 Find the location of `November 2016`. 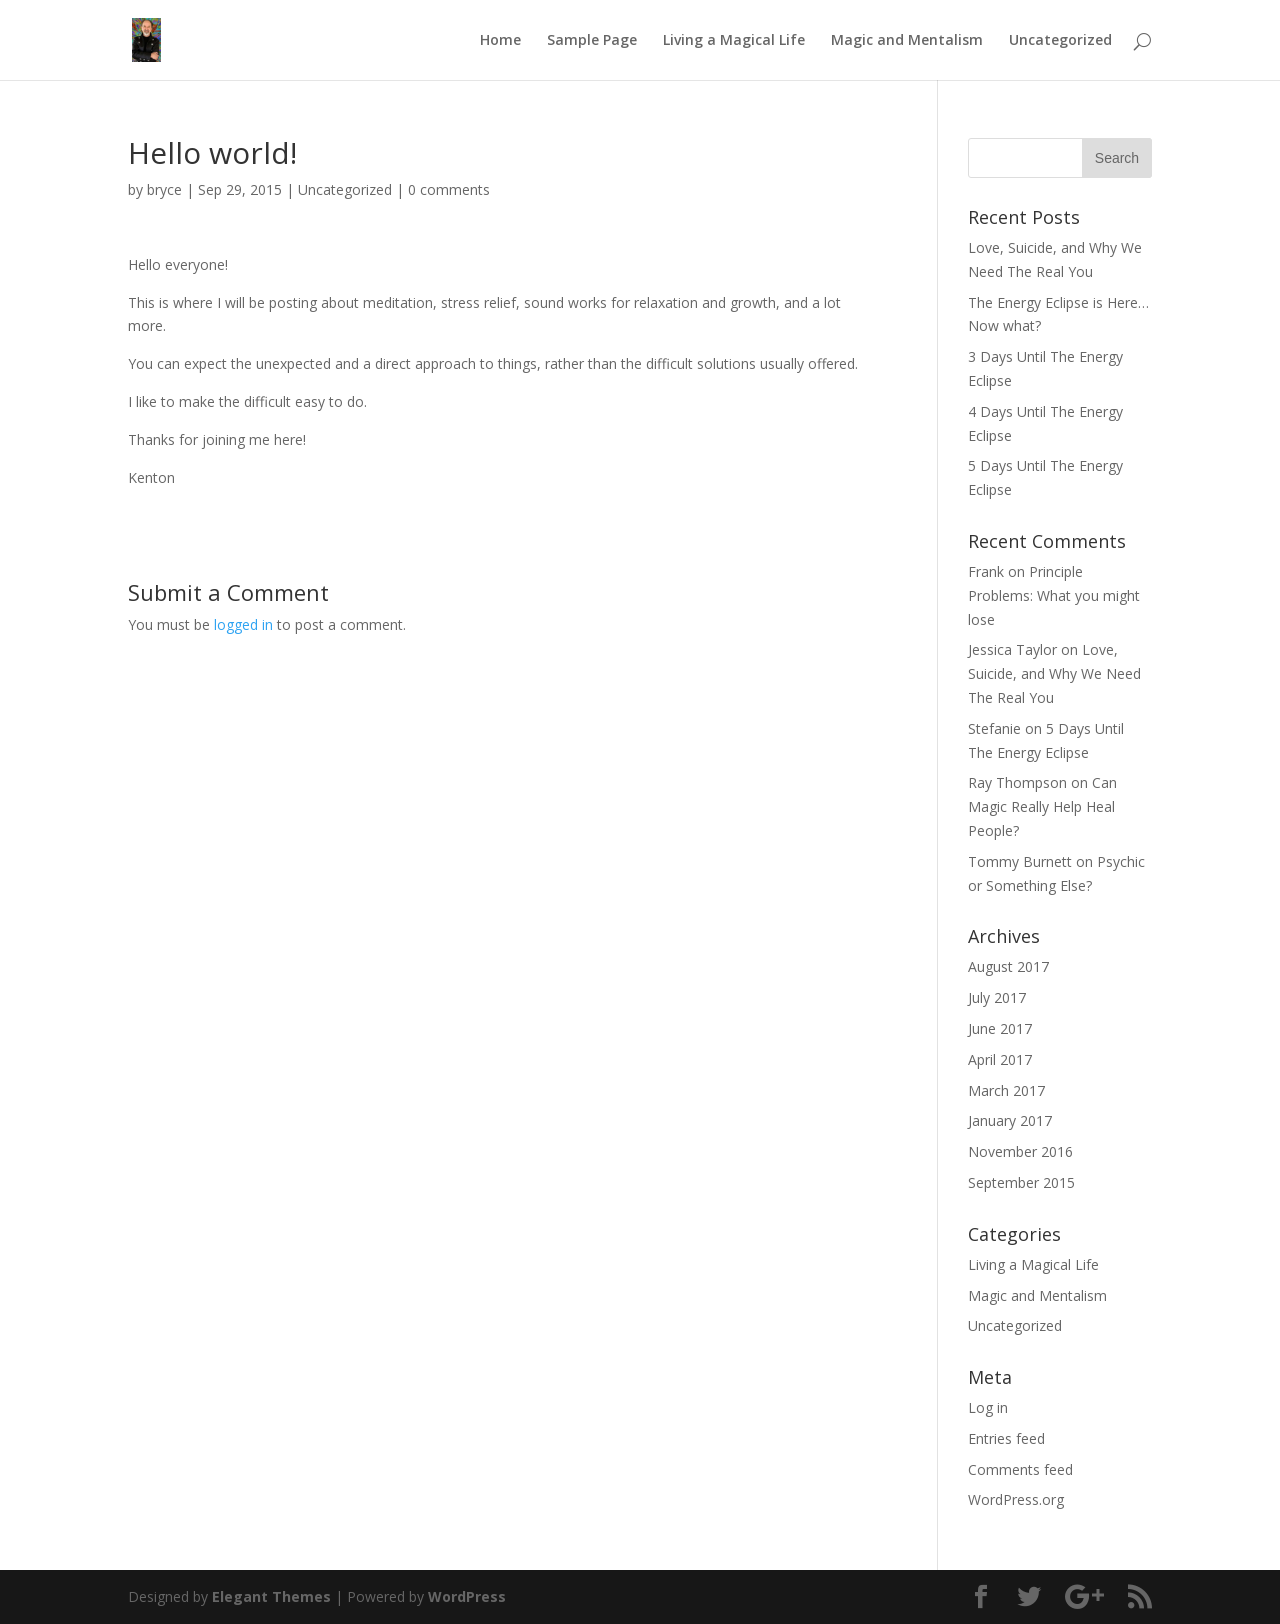

November 2016 is located at coordinates (1020, 1151).